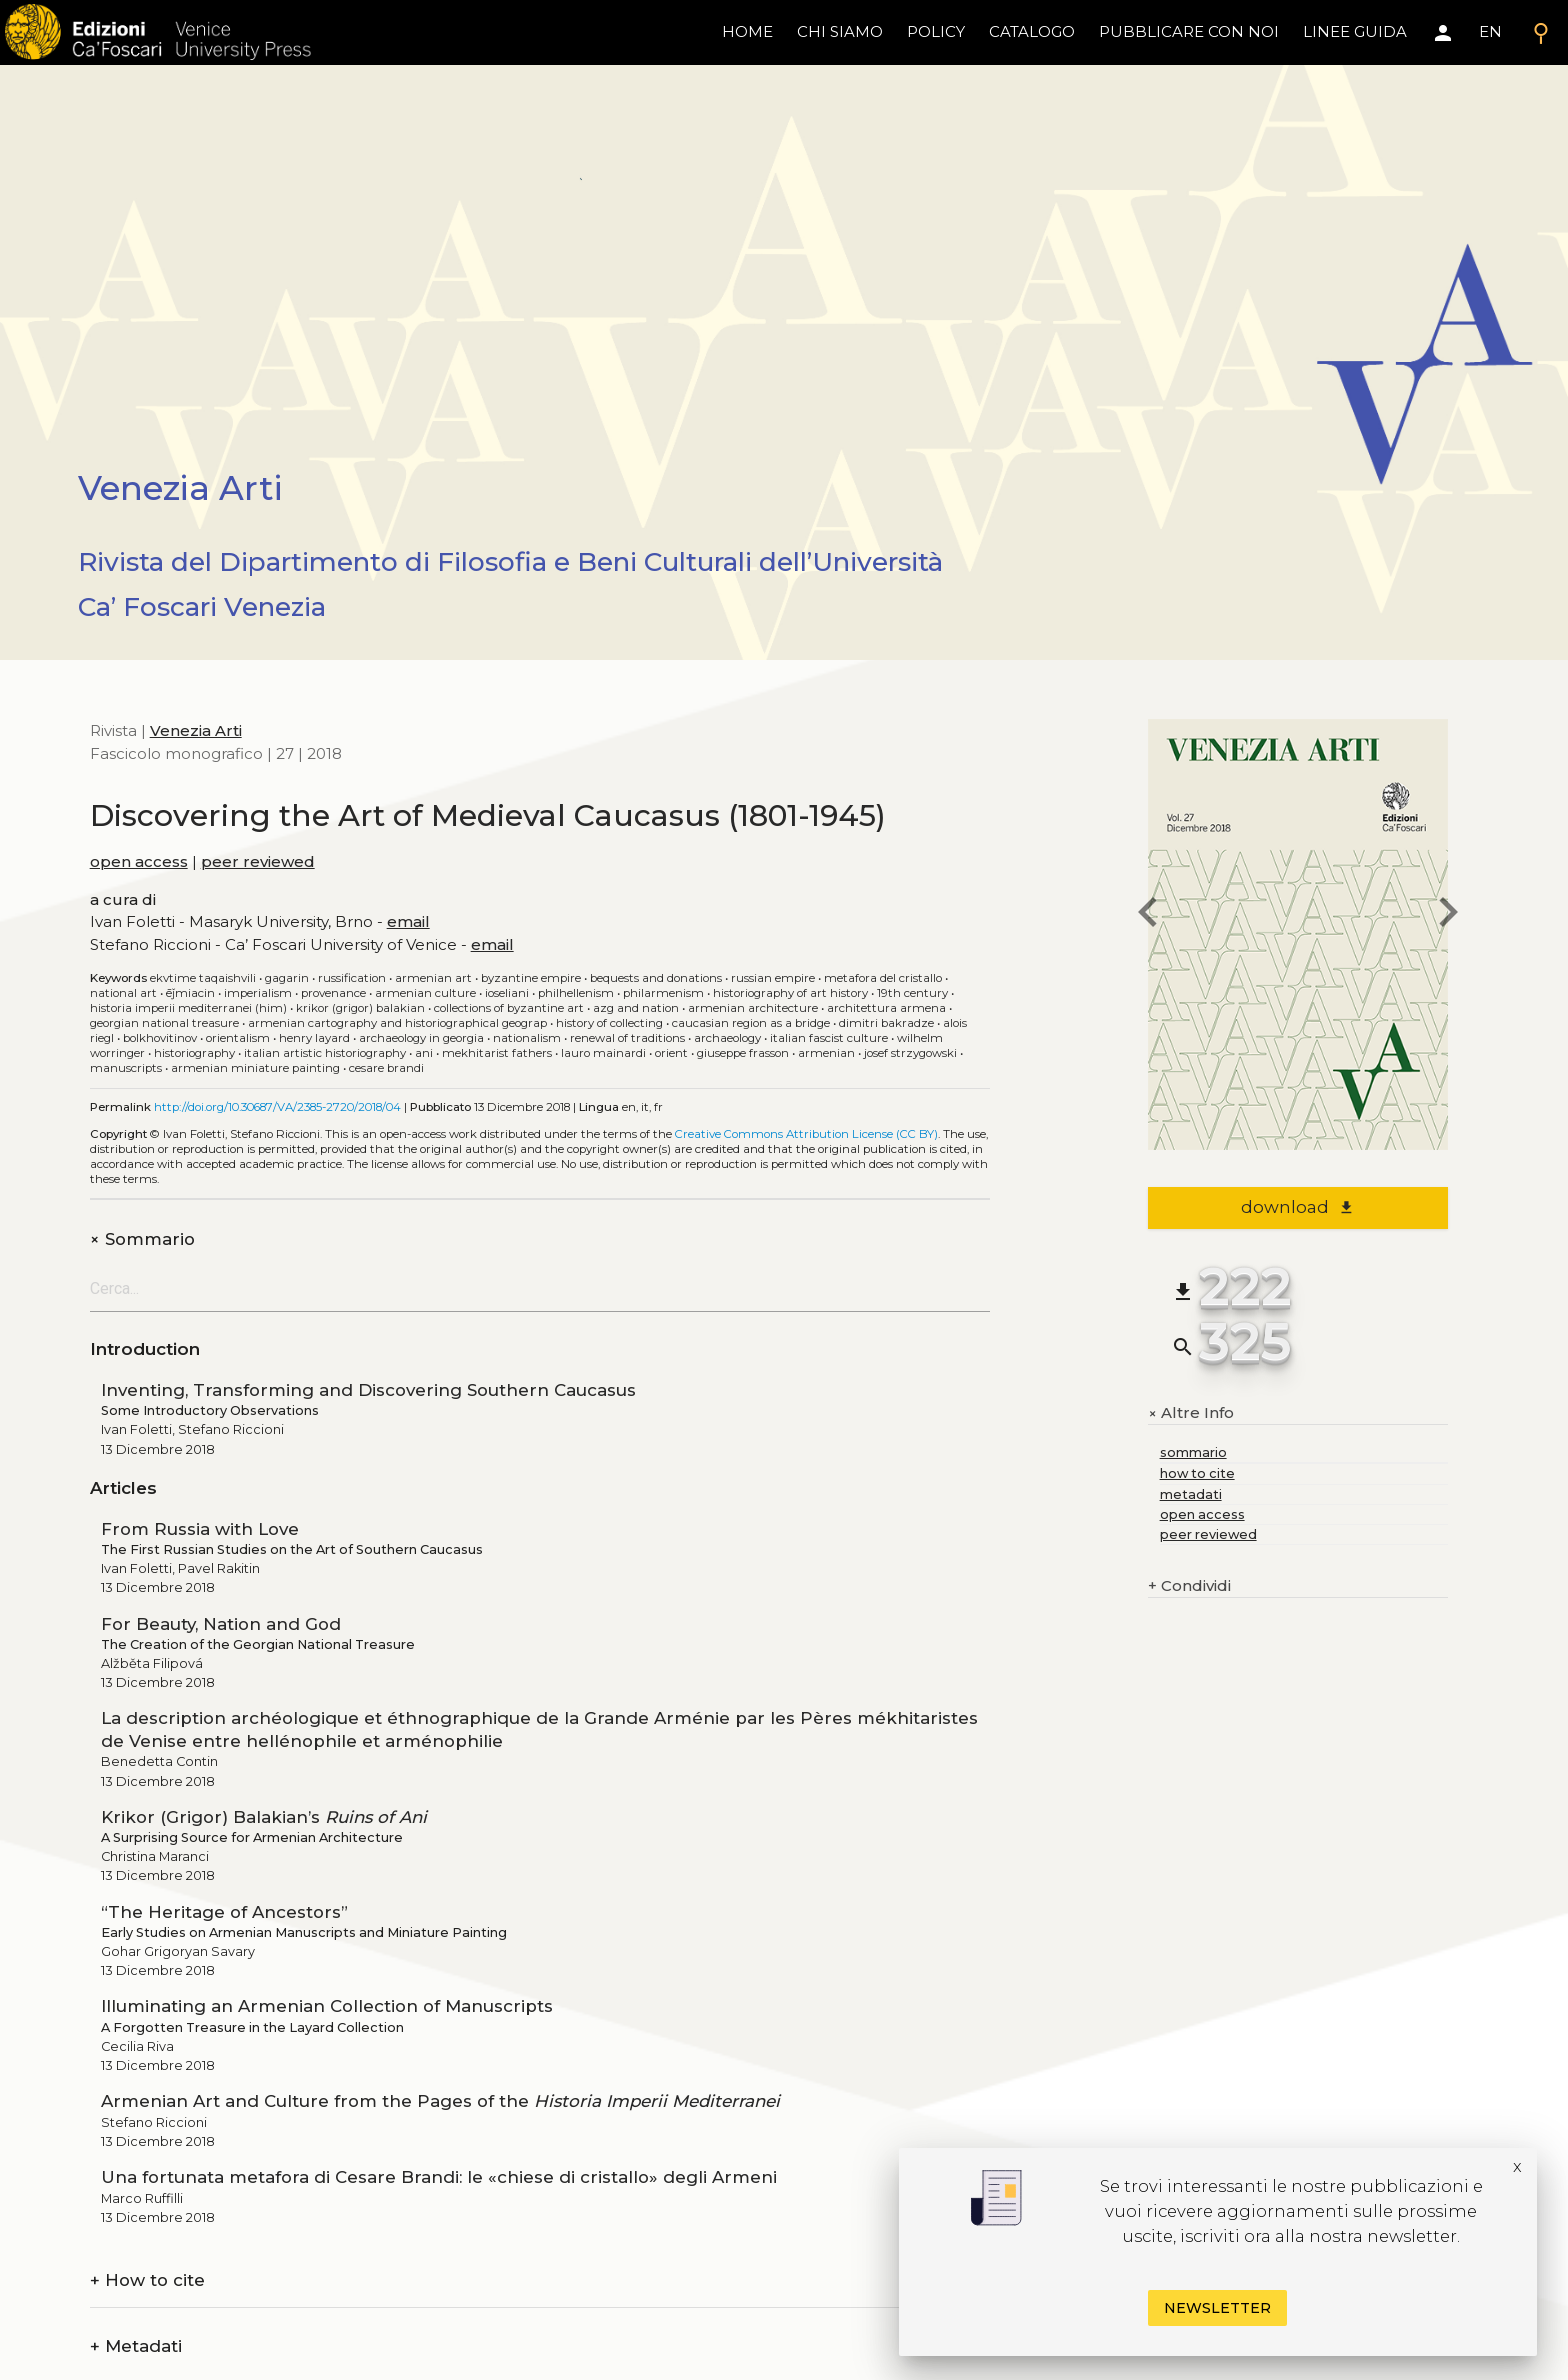  I want to click on download, so click(1297, 1207).